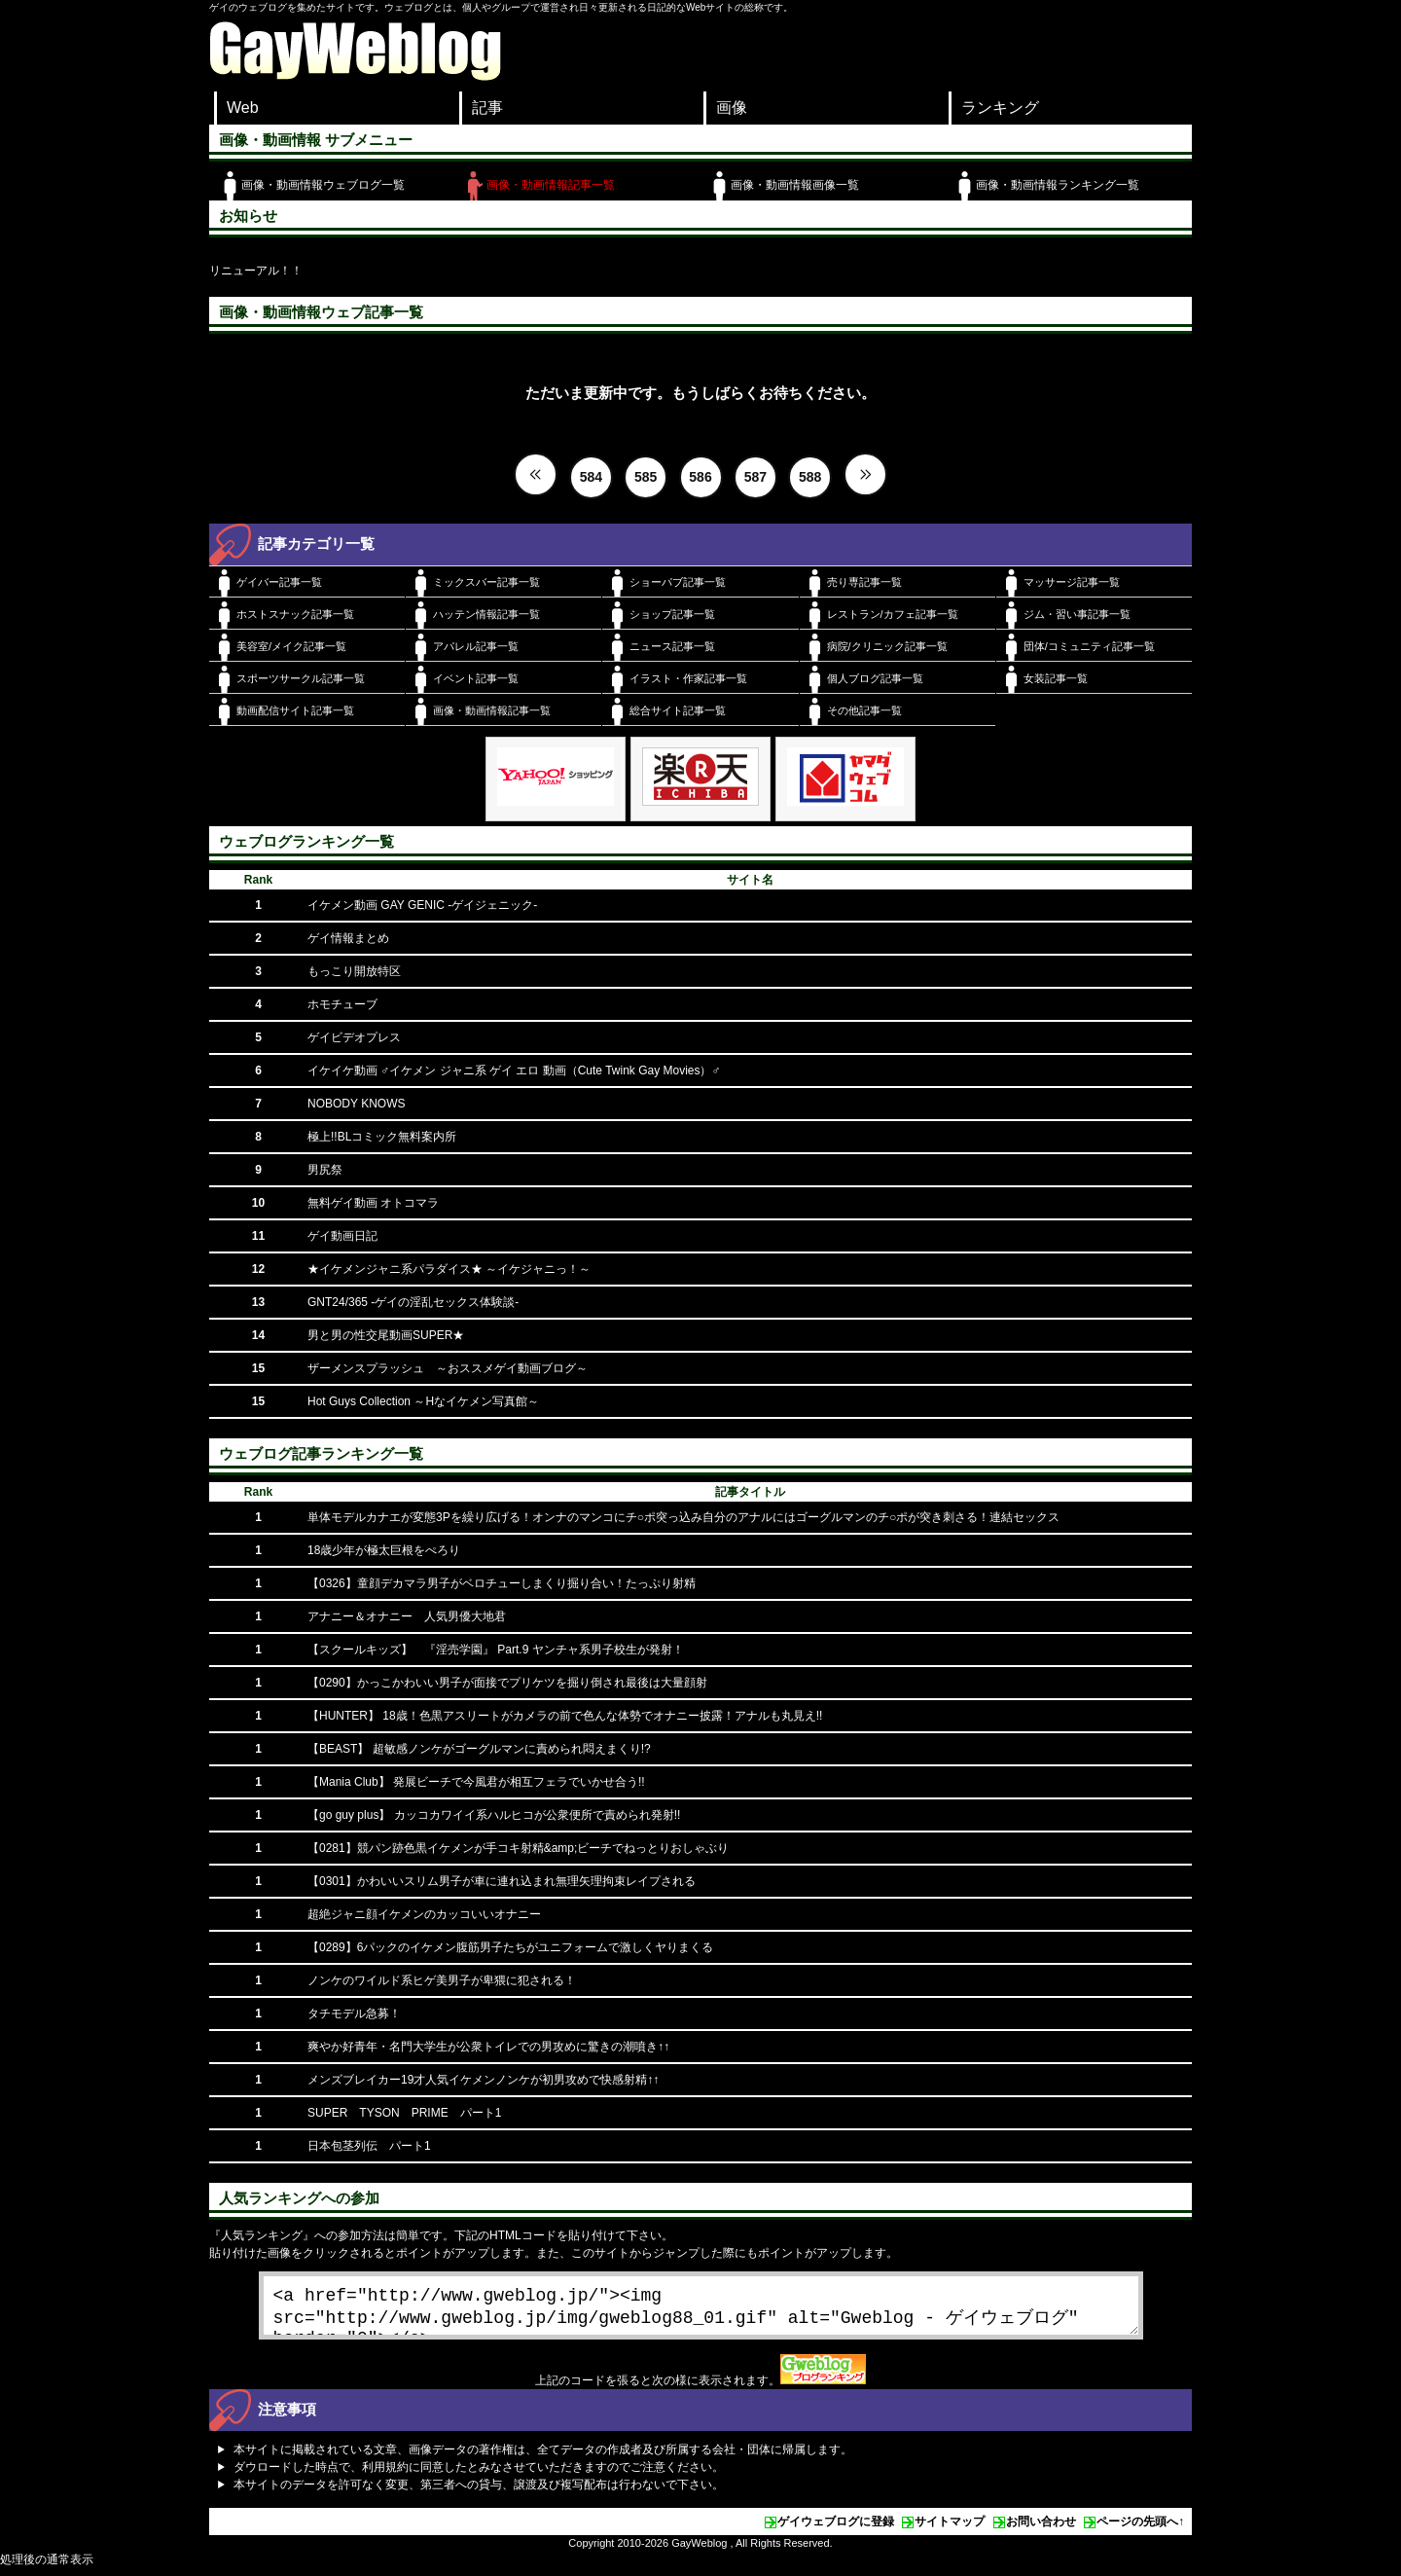 The width and height of the screenshot is (1401, 2576). Describe the element at coordinates (493, 1815) in the screenshot. I see `【go guy plus】 カッコカワイイ系ハルヒコが公衆便所で責められ発射!!` at that location.